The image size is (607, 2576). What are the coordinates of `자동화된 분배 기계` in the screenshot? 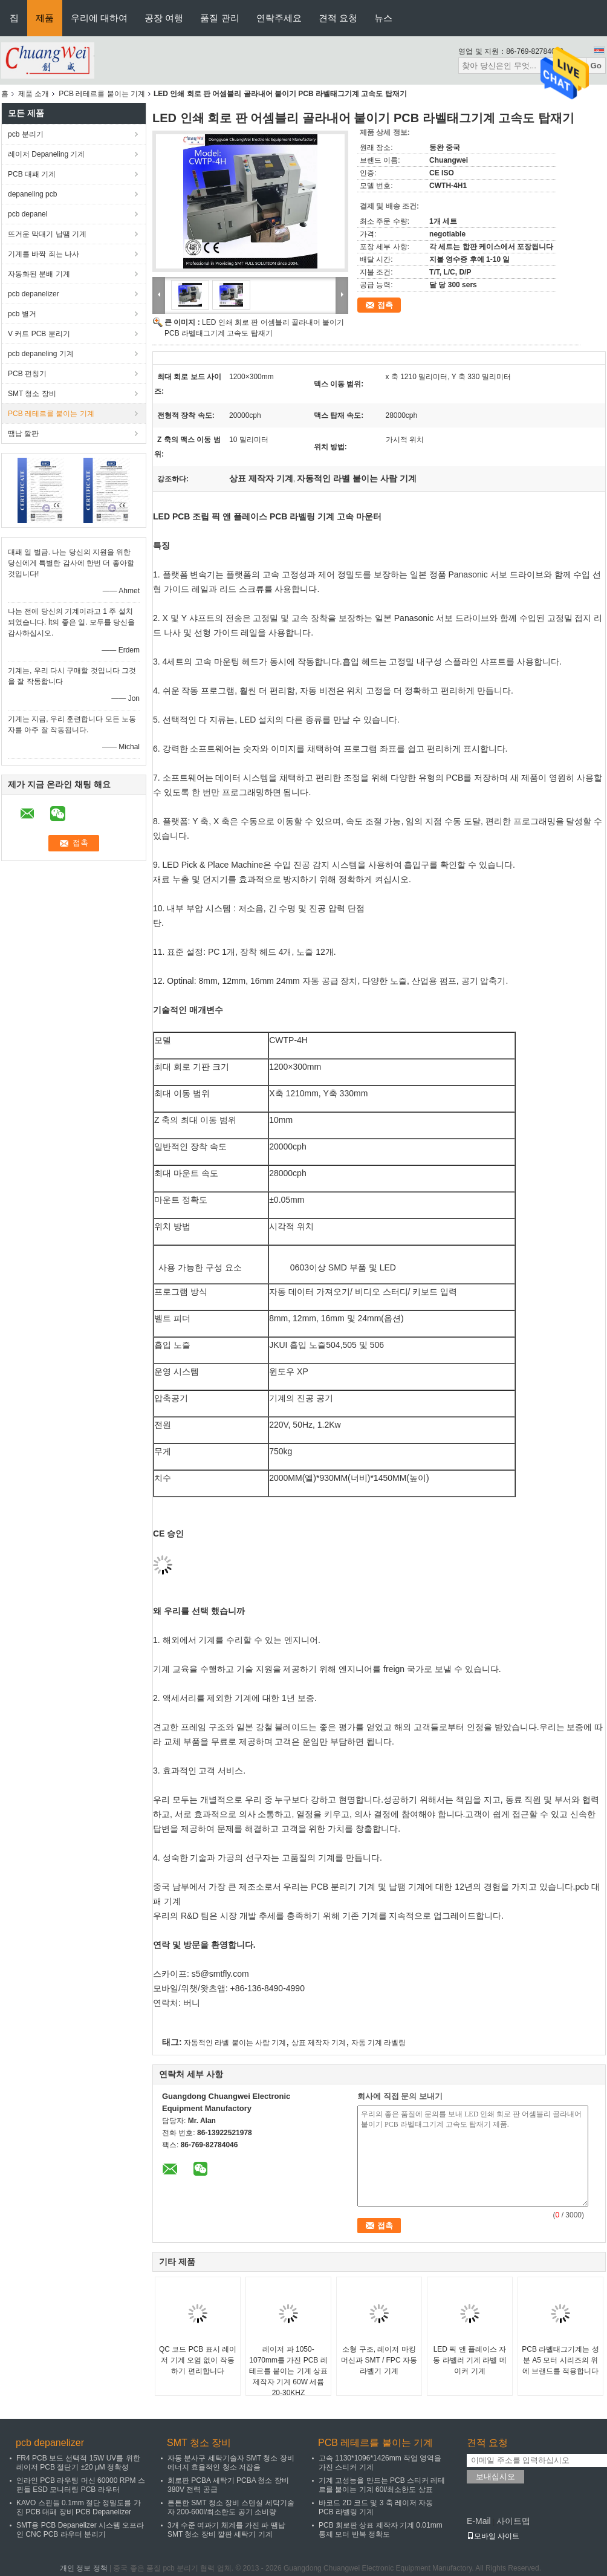 It's located at (39, 274).